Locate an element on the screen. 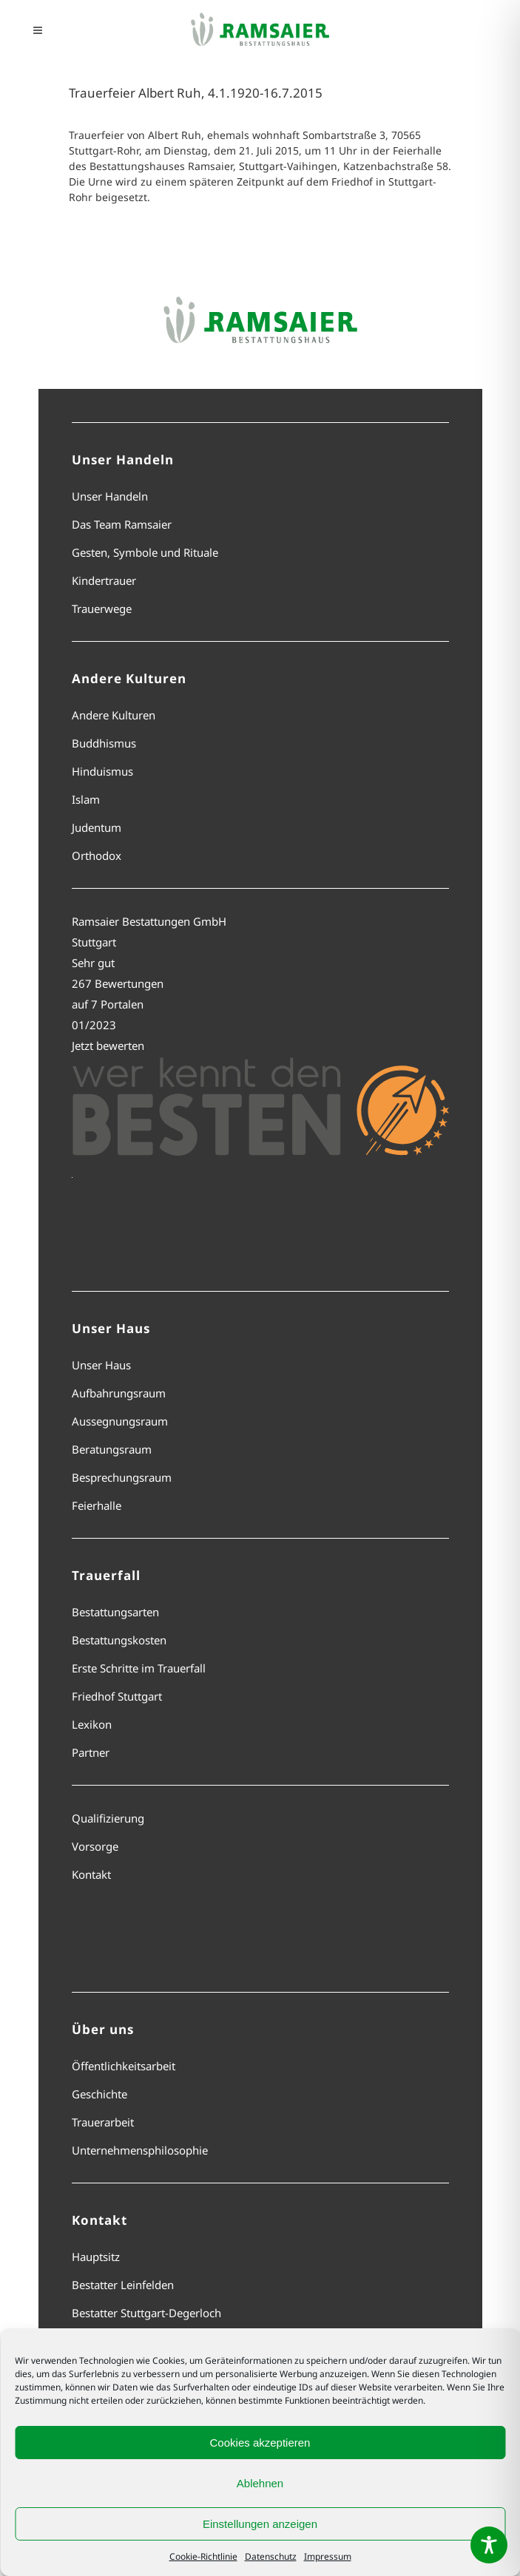  Bestattungsarten is located at coordinates (115, 1611).